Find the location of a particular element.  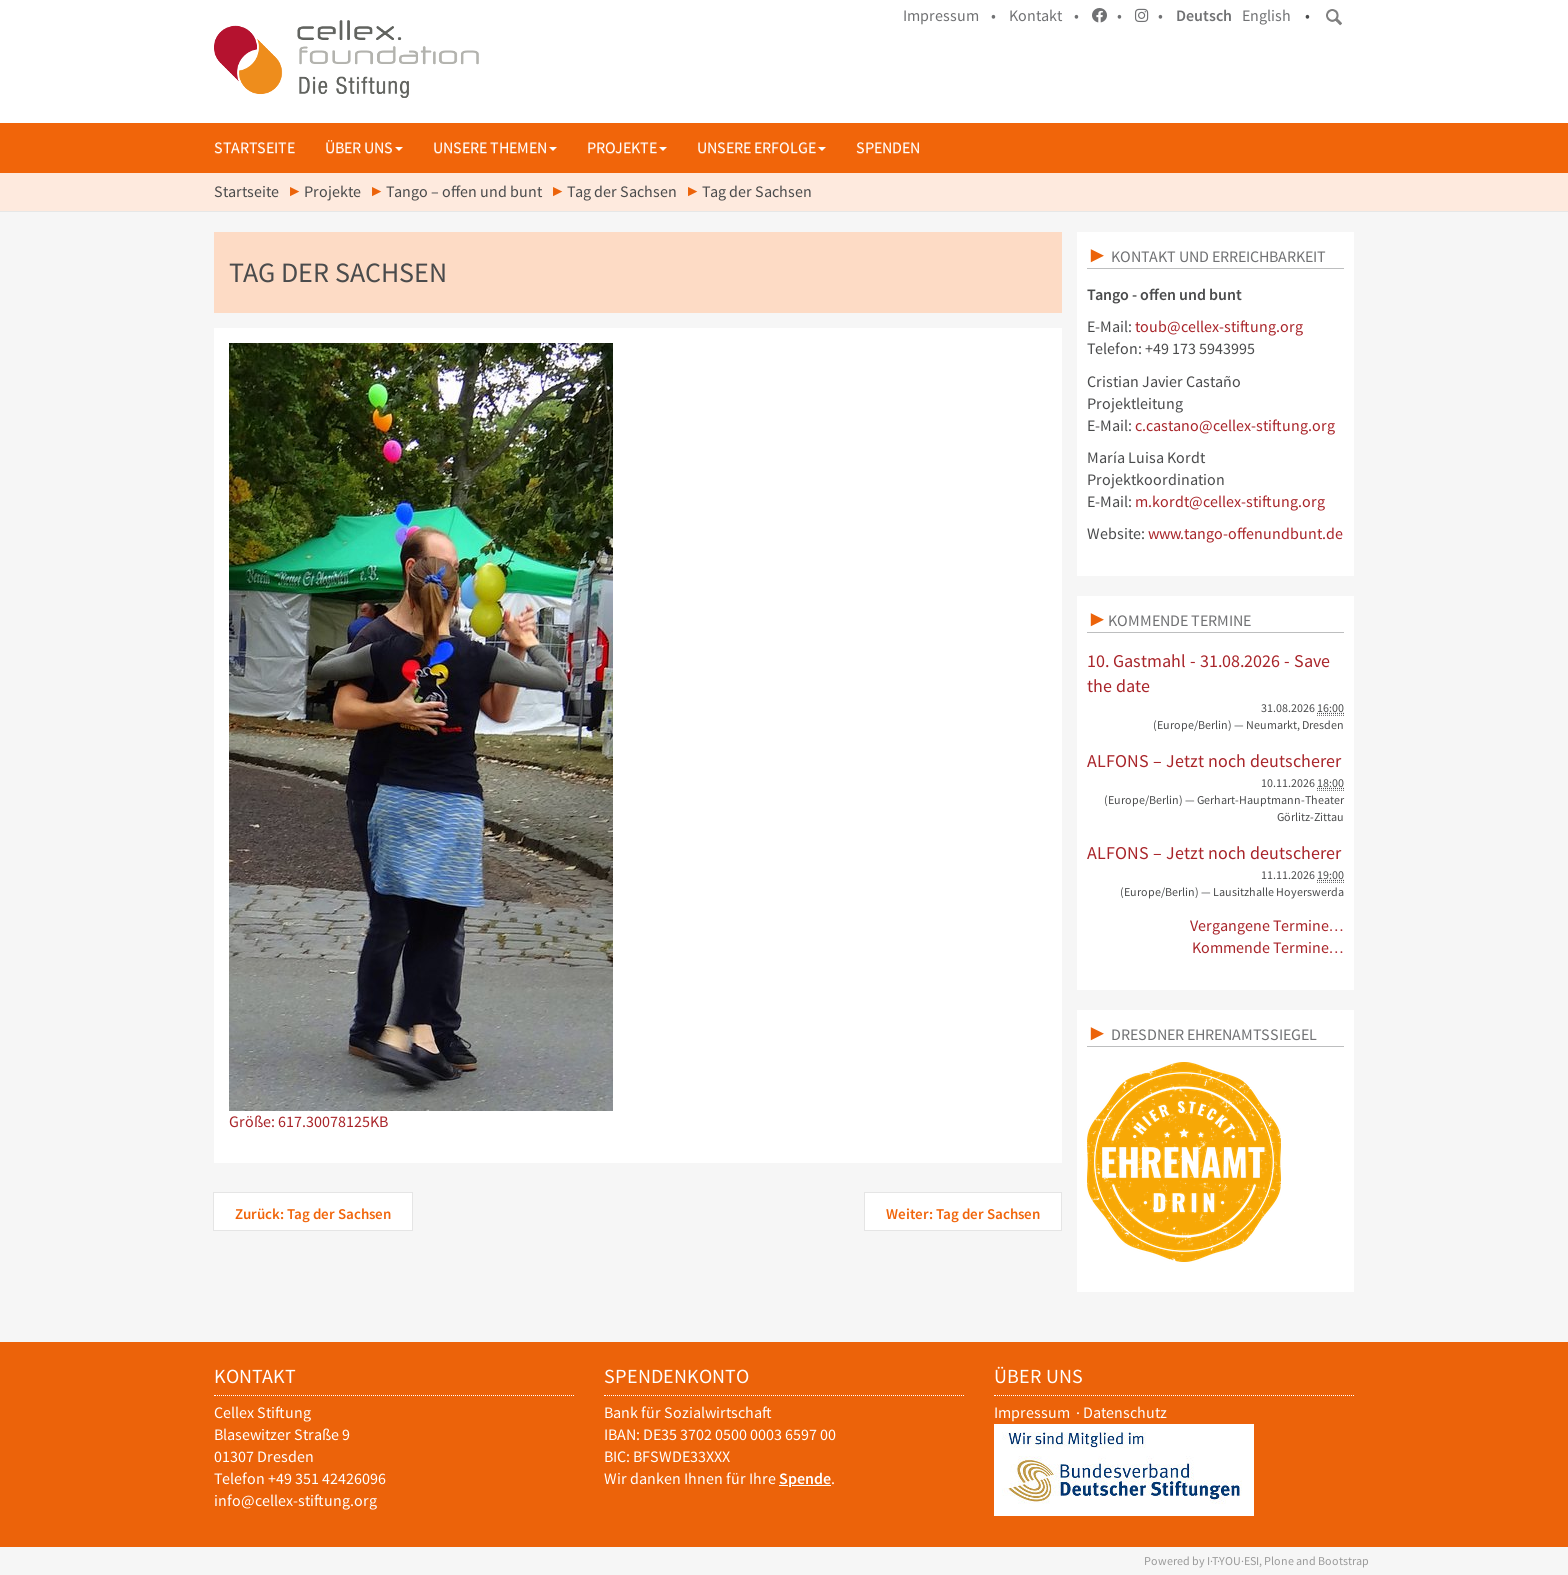

ALFONS – Jetzt noch deutscherer is located at coordinates (1214, 760).